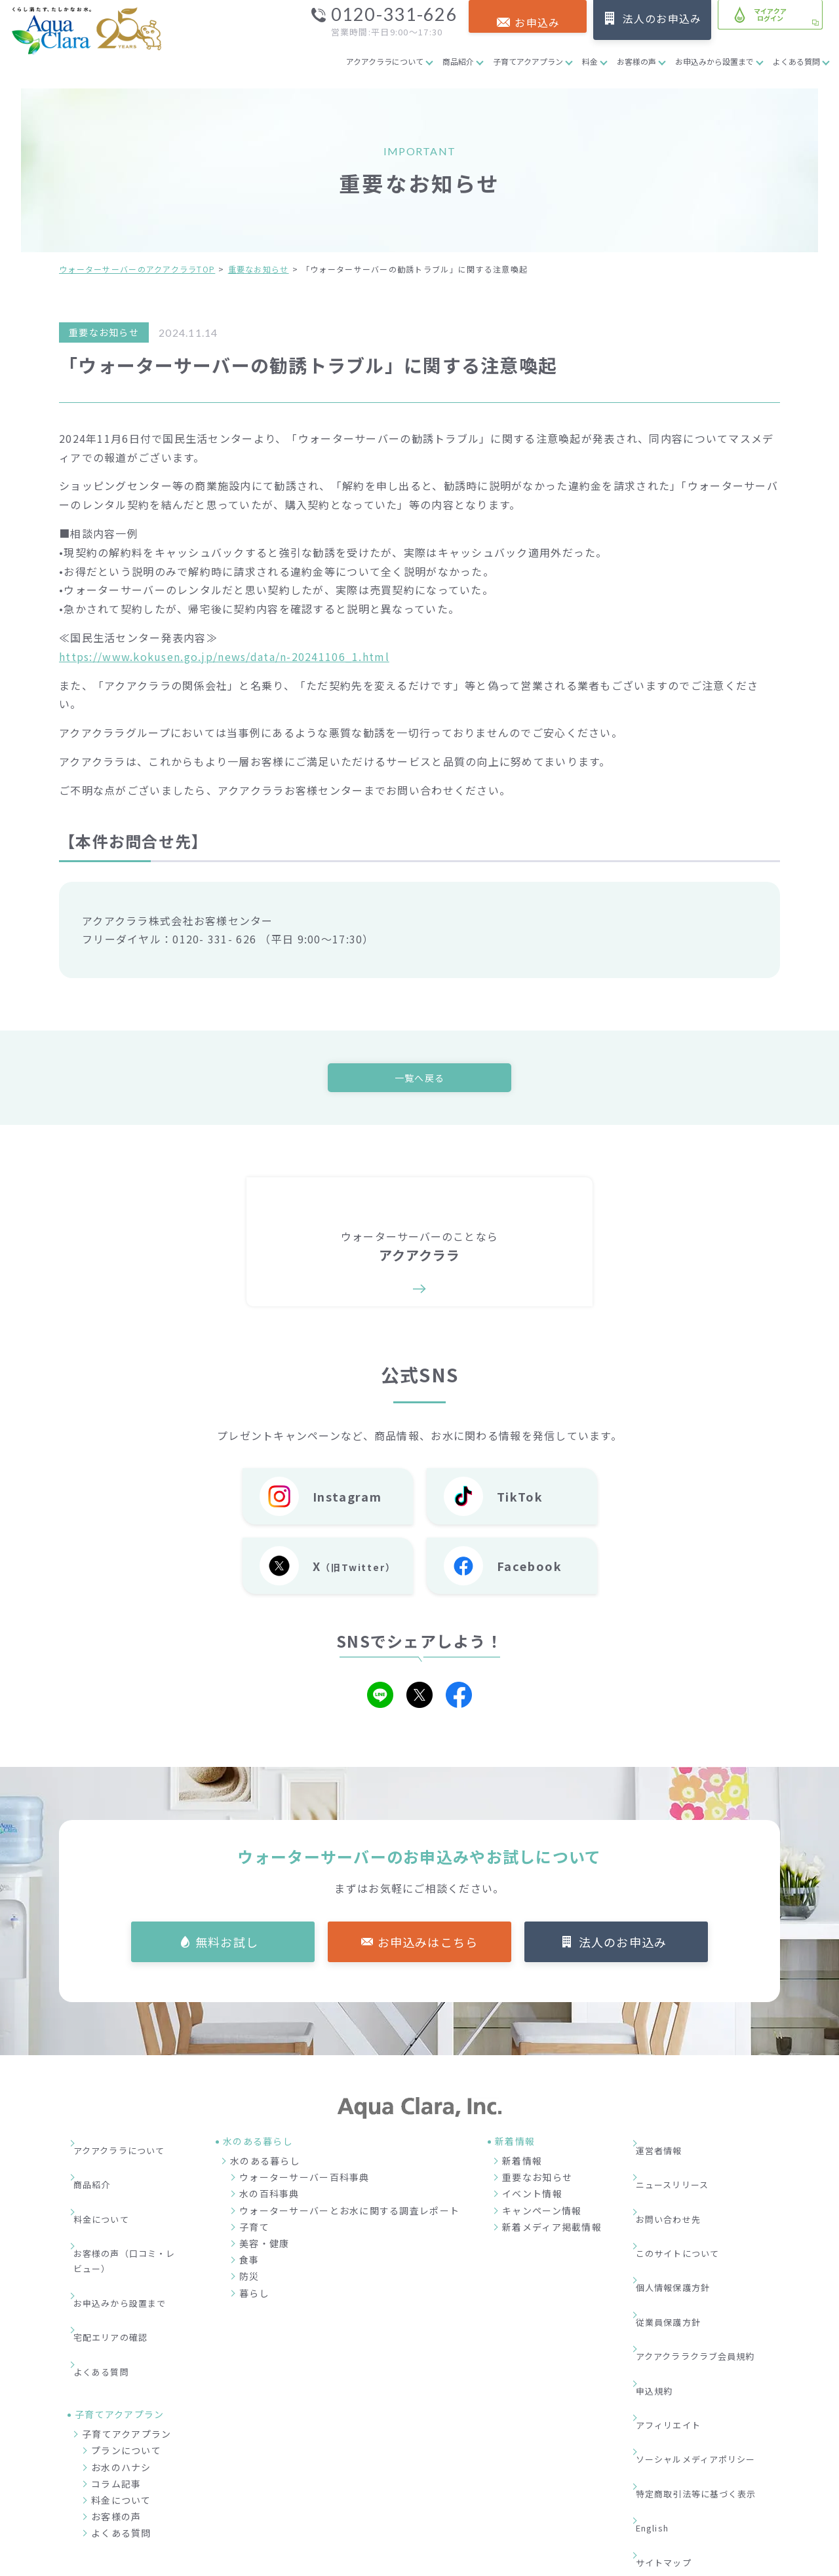 The image size is (839, 2576). I want to click on 個人情報保護方針, so click(682, 2225).